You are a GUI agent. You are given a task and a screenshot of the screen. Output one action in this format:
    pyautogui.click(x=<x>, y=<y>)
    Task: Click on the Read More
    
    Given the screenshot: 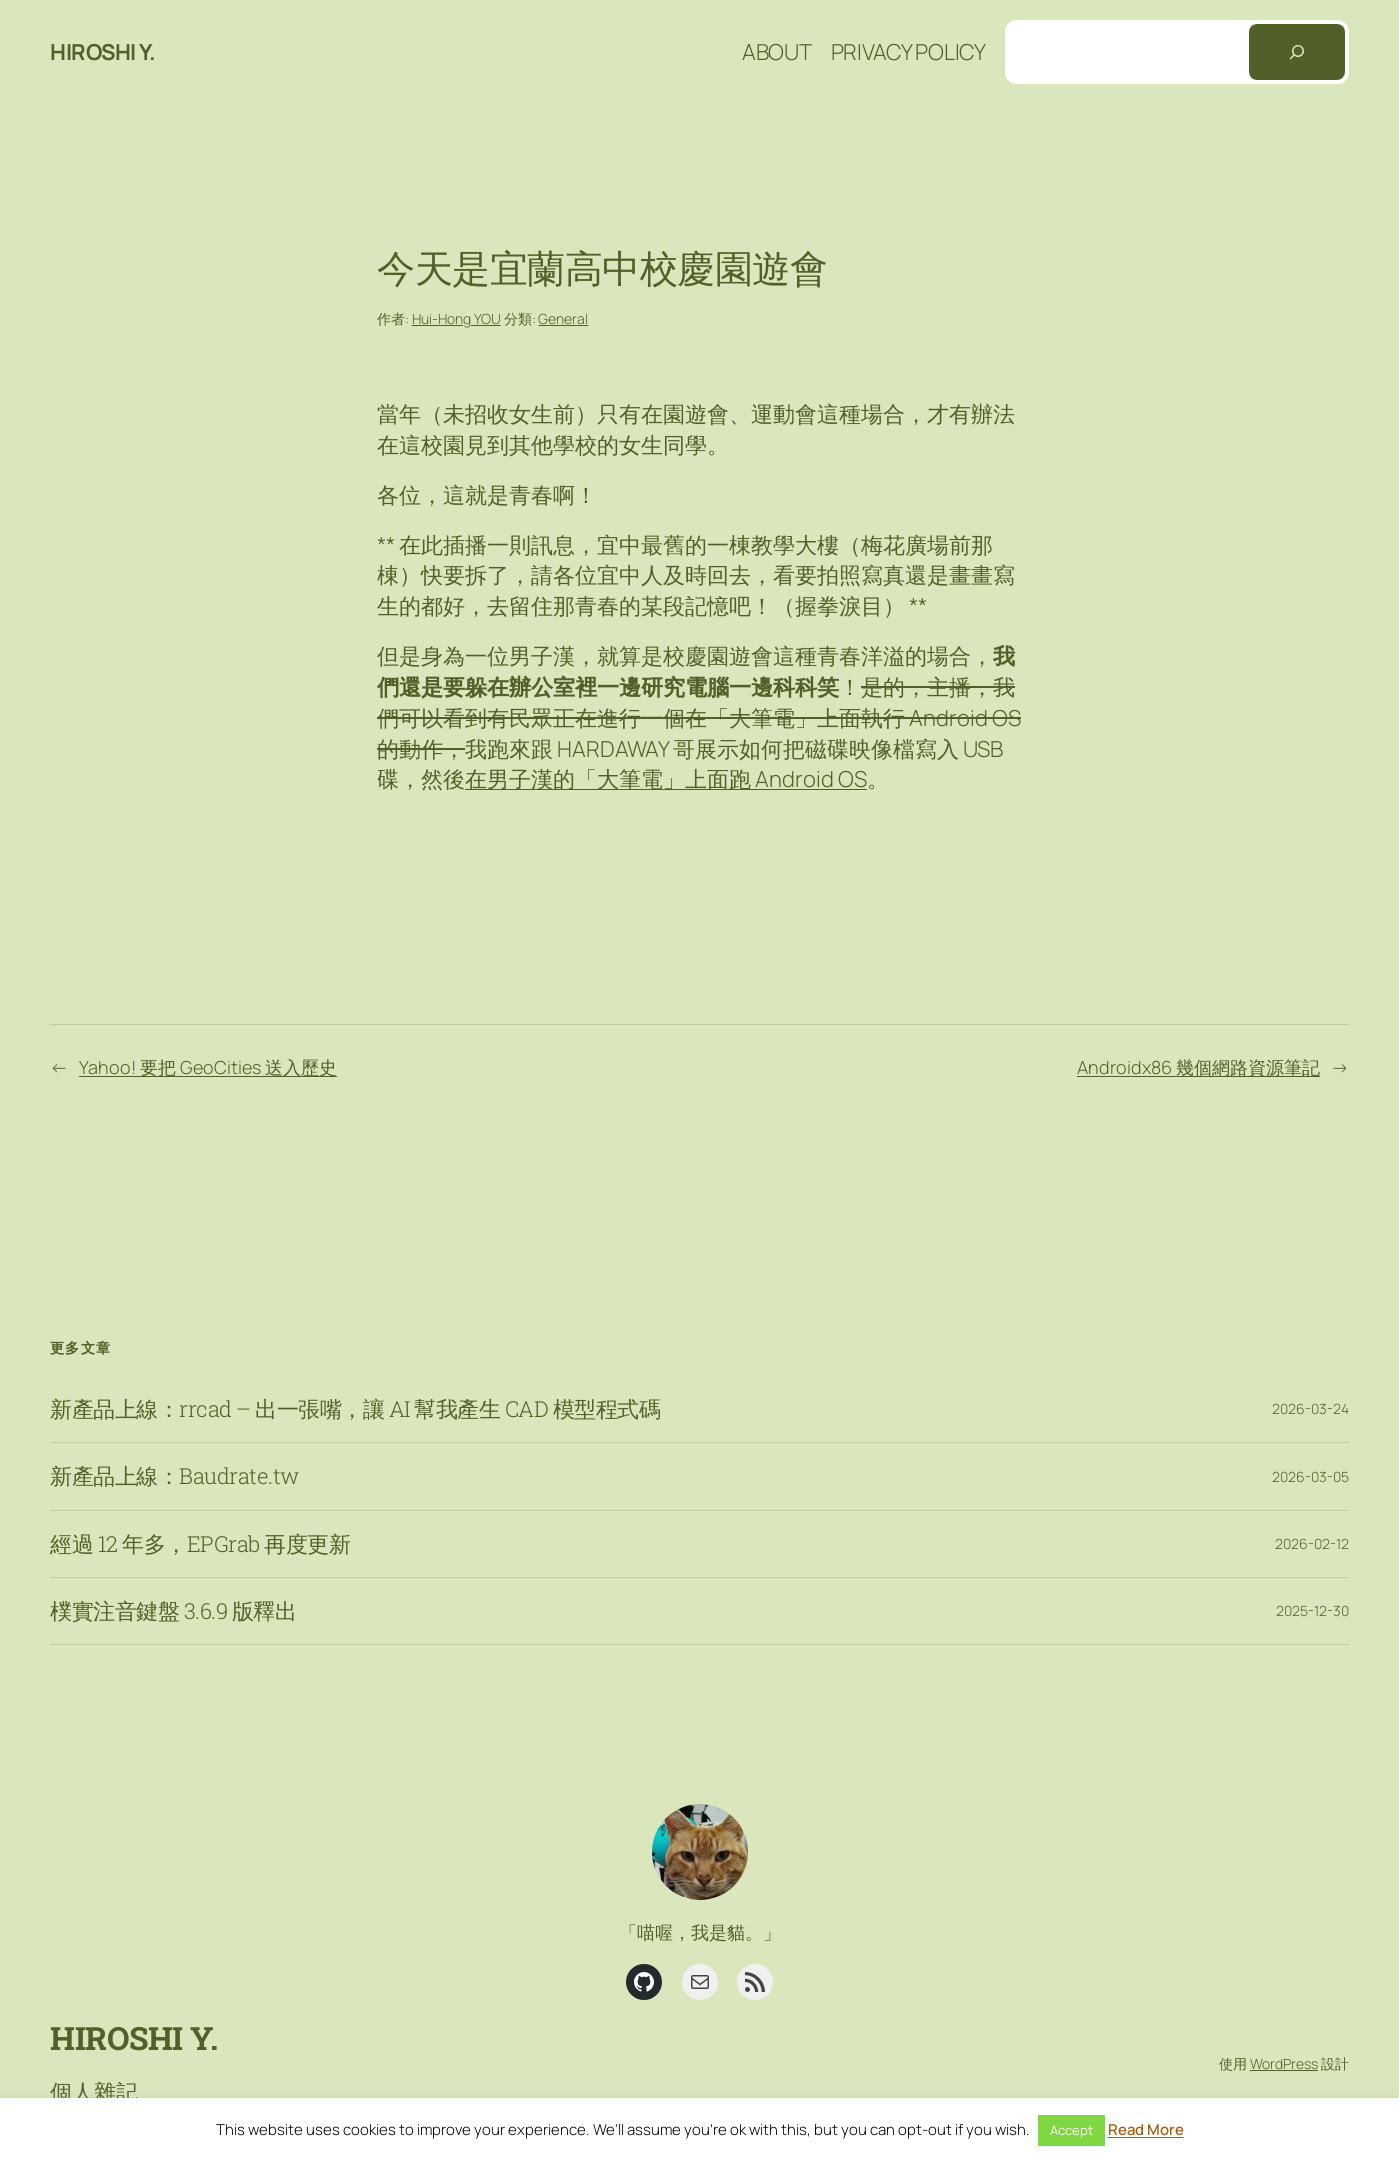 What is the action you would take?
    pyautogui.click(x=1146, y=2129)
    